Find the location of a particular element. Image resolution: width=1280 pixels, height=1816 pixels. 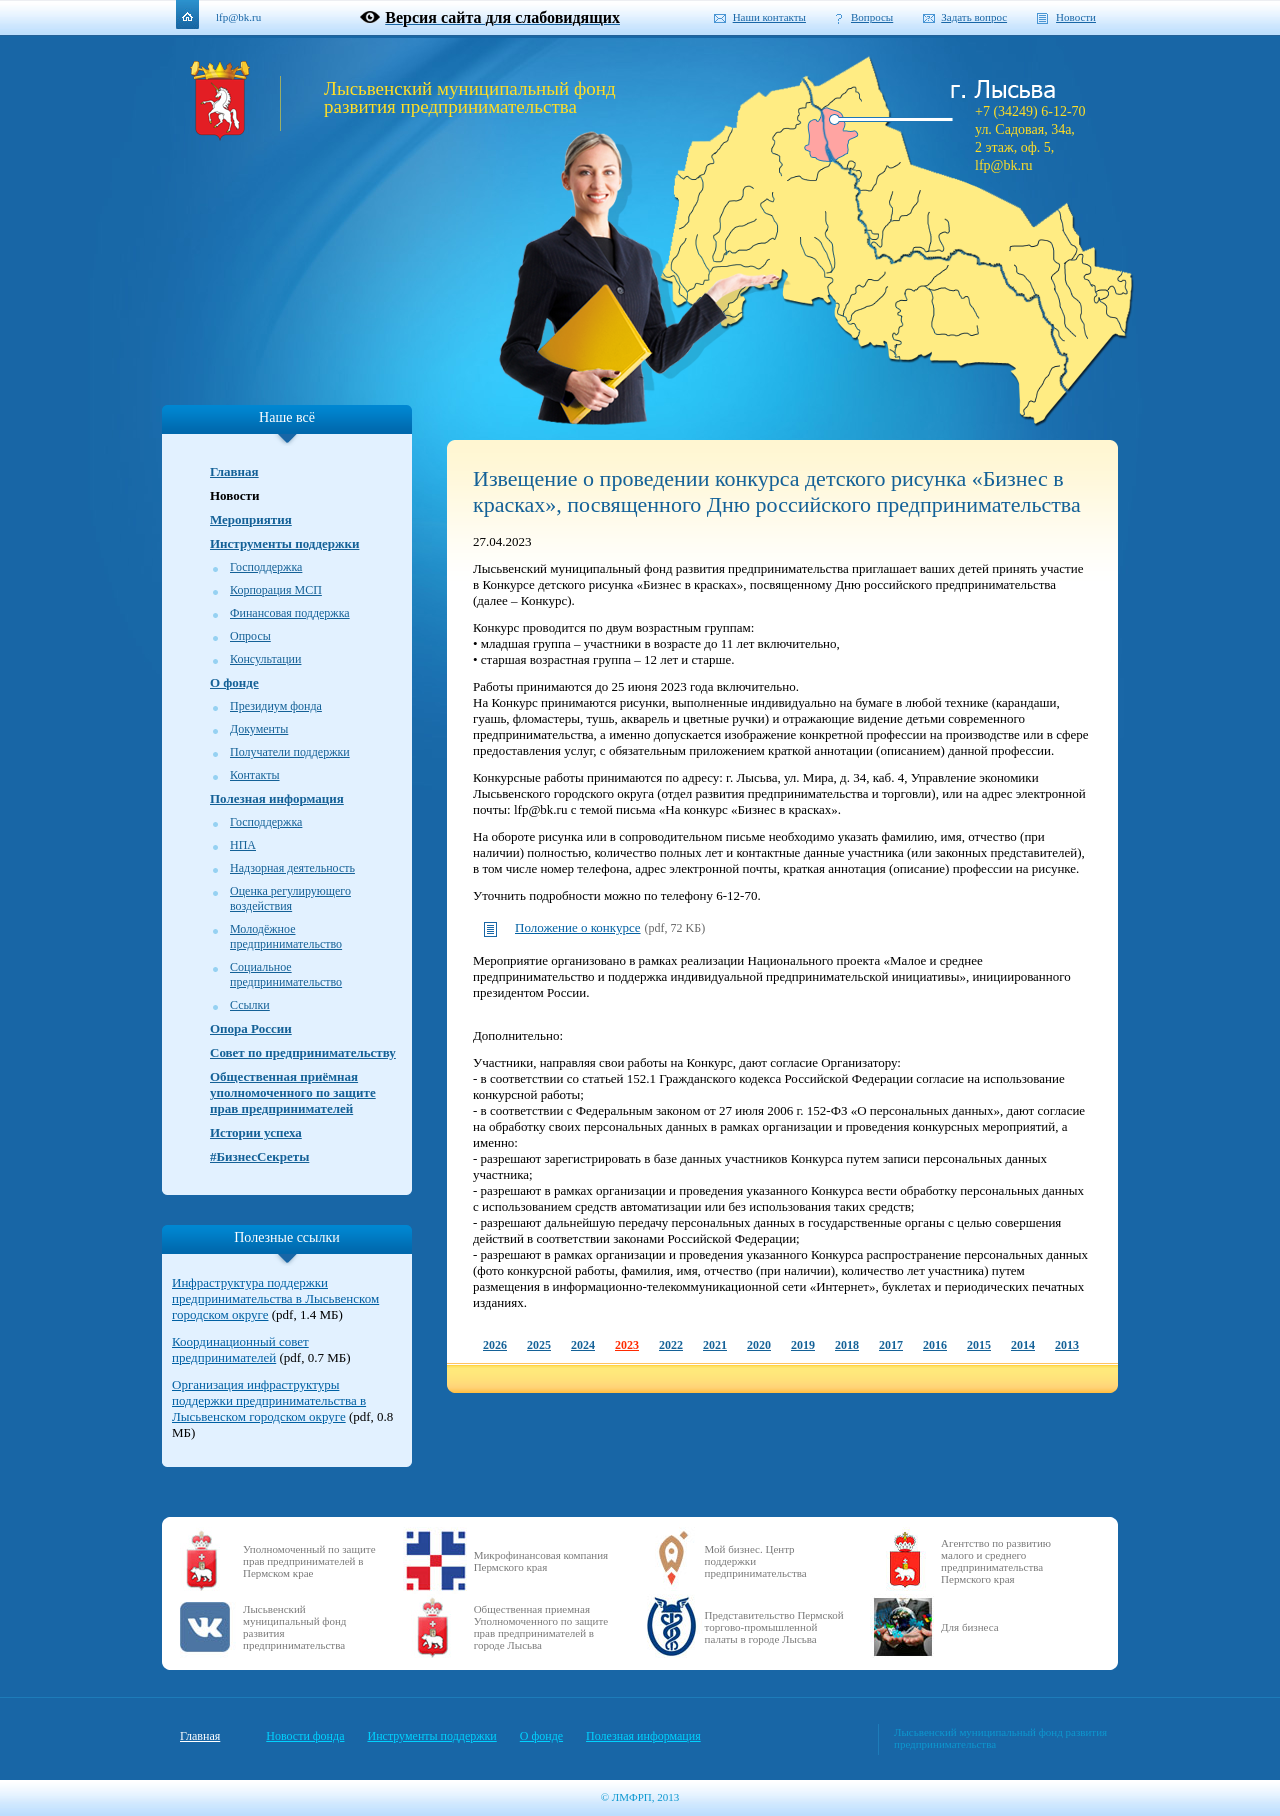

О фонде is located at coordinates (234, 682).